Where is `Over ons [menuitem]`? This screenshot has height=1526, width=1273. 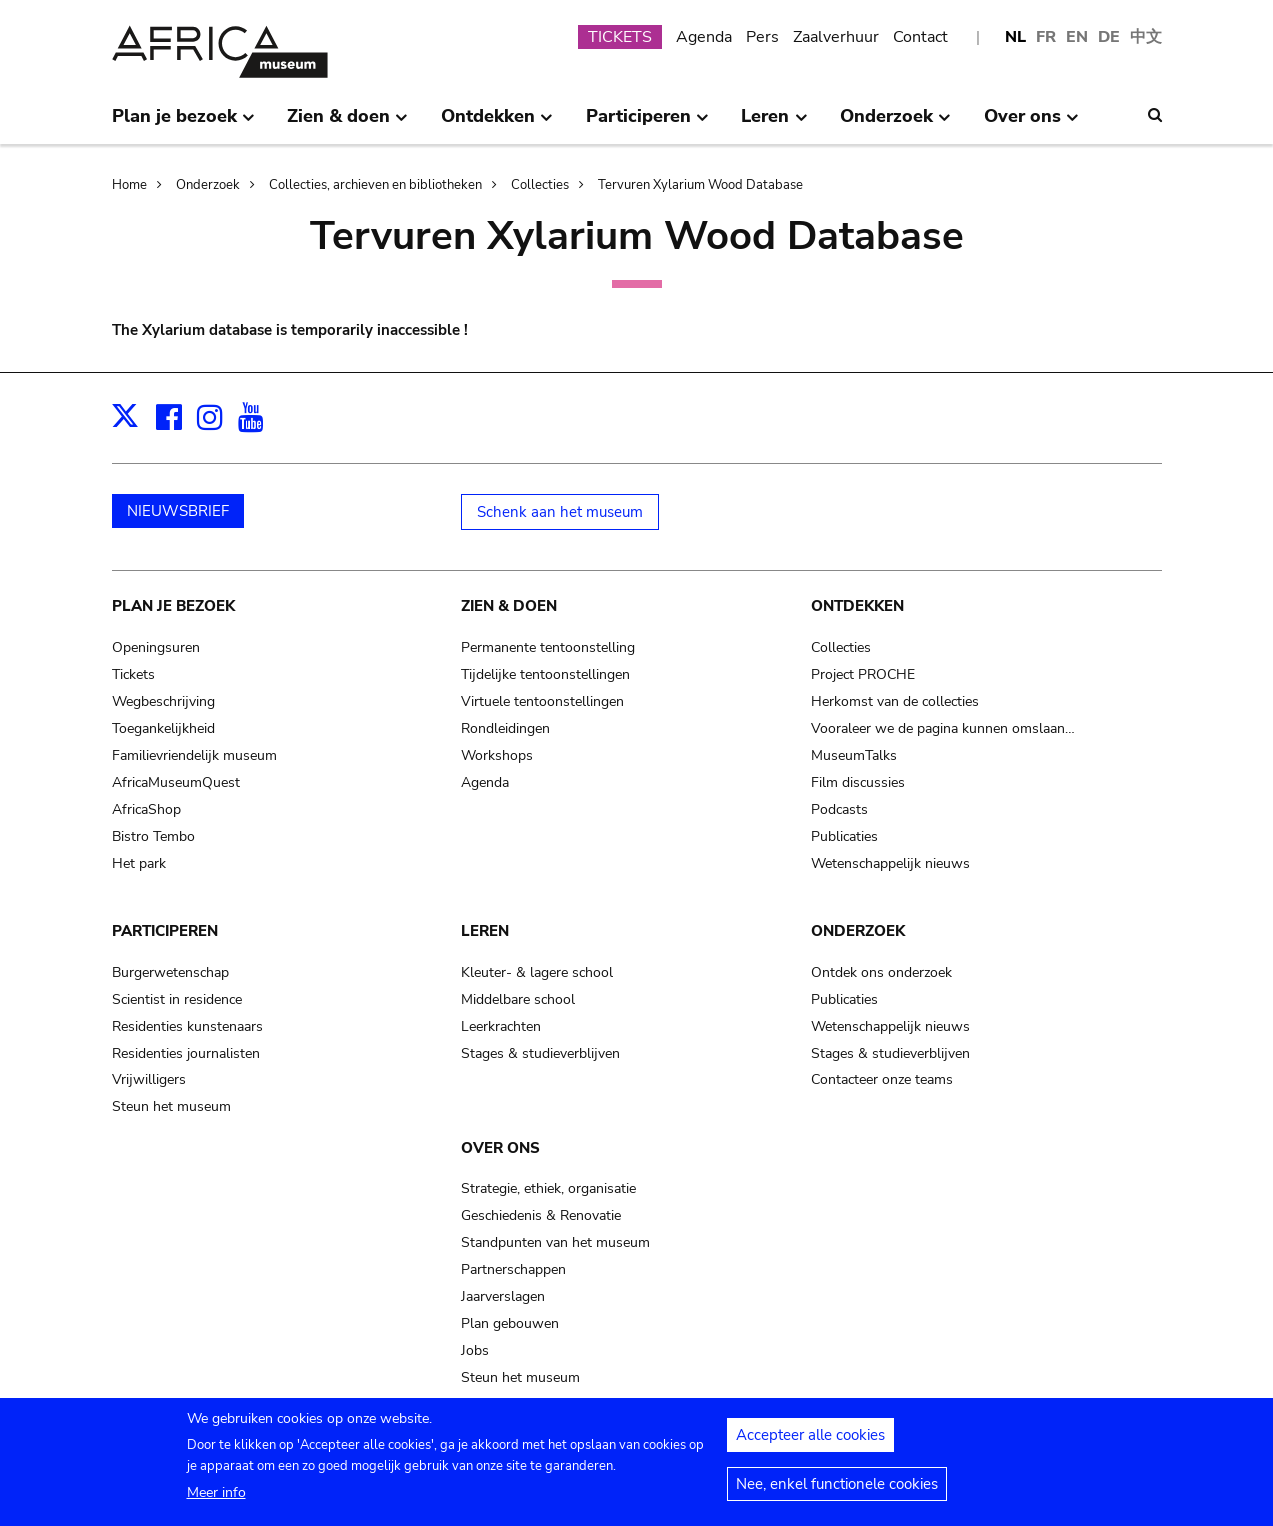 Over ons [menuitem] is located at coordinates (1031, 124).